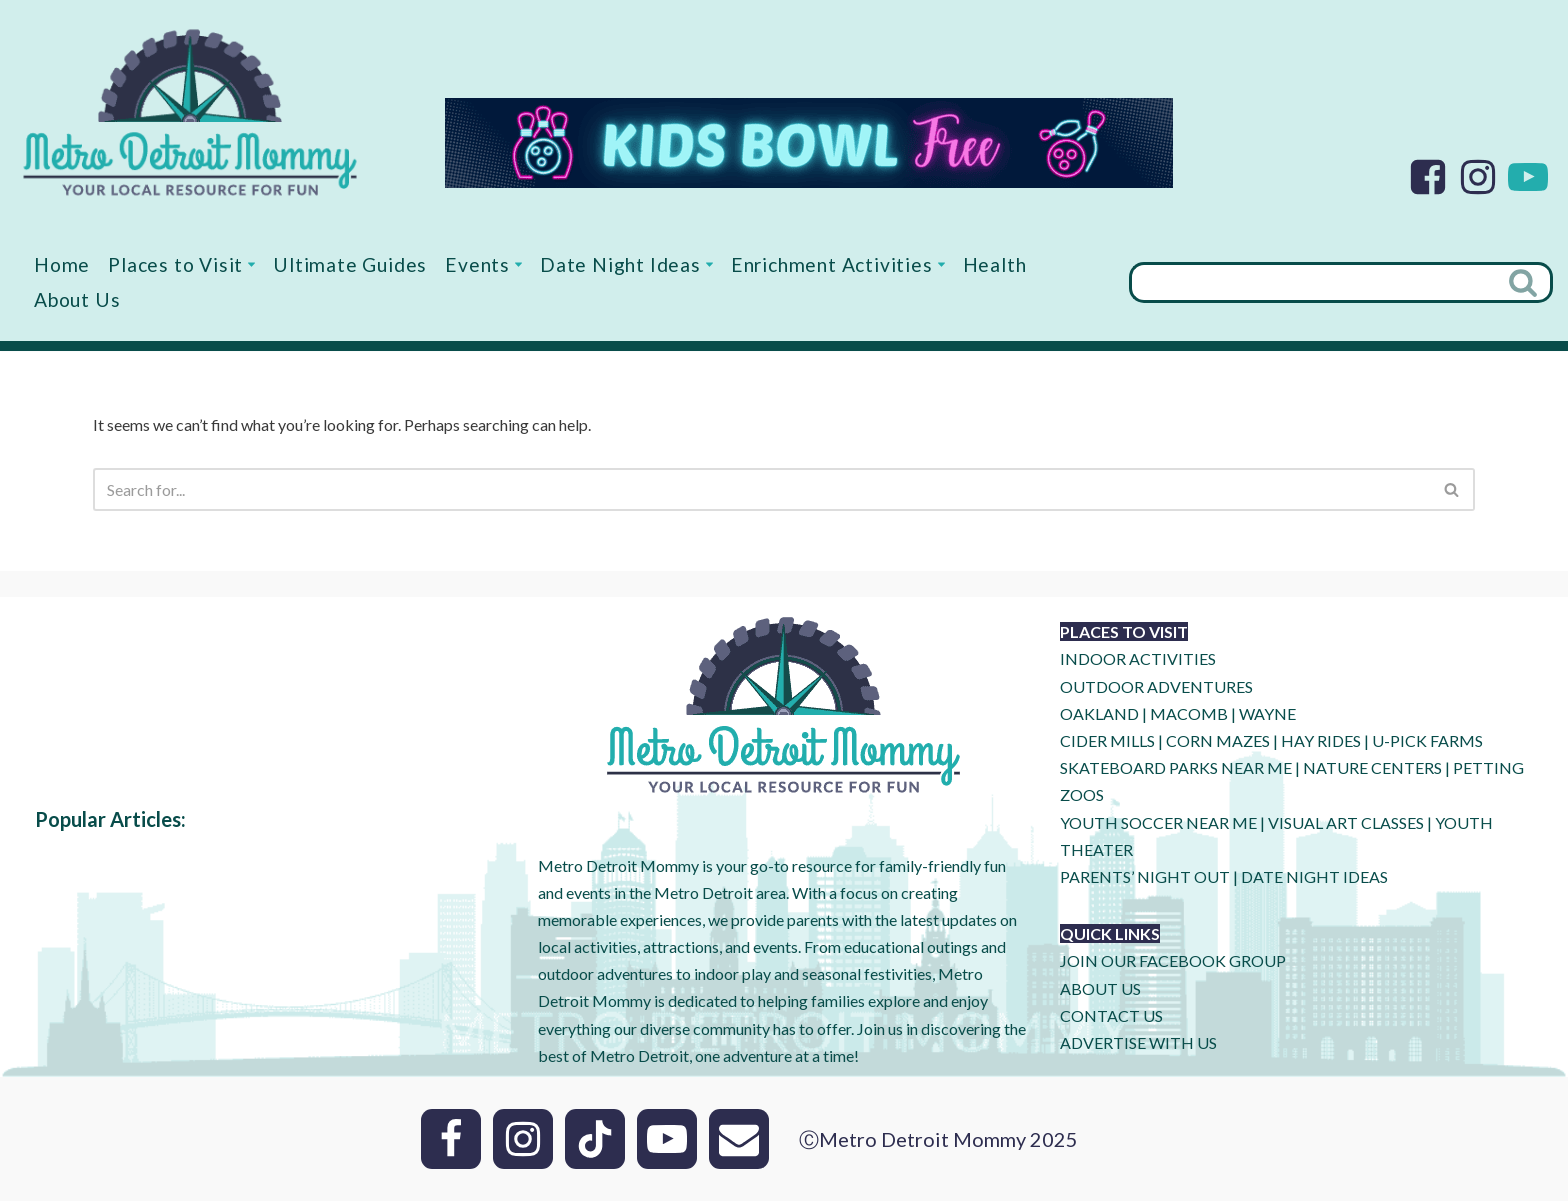  What do you see at coordinates (1158, 822) in the screenshot?
I see `YOUTH SOCCER NEAR ME` at bounding box center [1158, 822].